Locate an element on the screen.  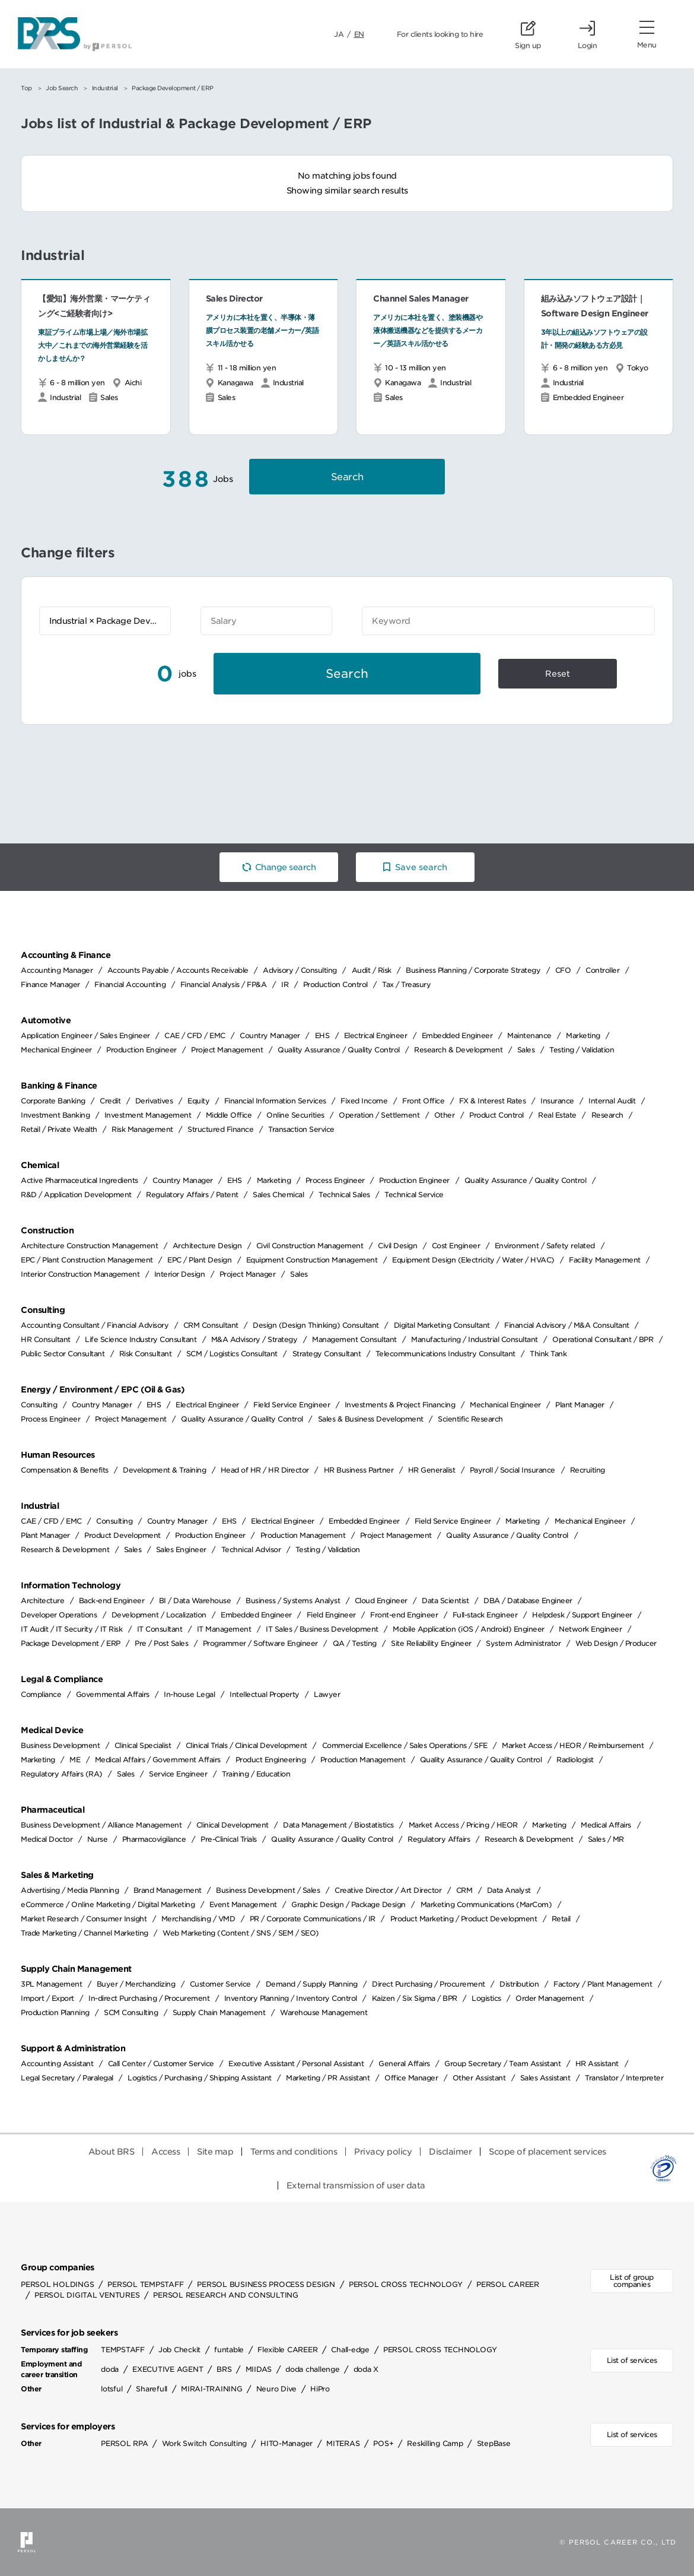
doda X is located at coordinates (366, 2369).